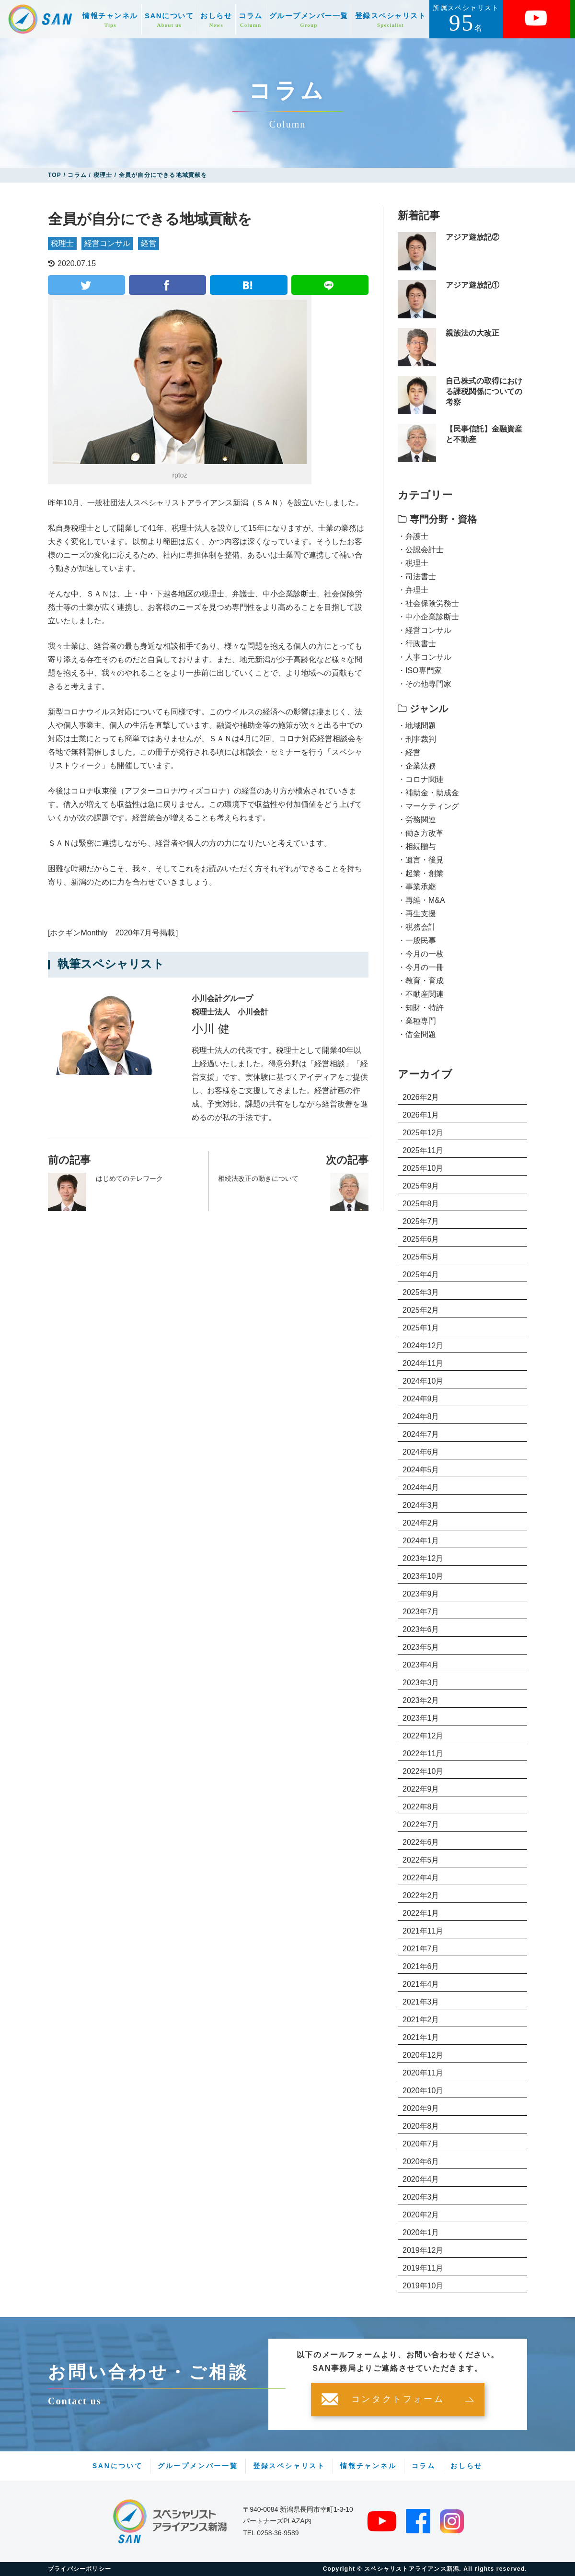 The width and height of the screenshot is (575, 2576). I want to click on 税理士, so click(62, 243).